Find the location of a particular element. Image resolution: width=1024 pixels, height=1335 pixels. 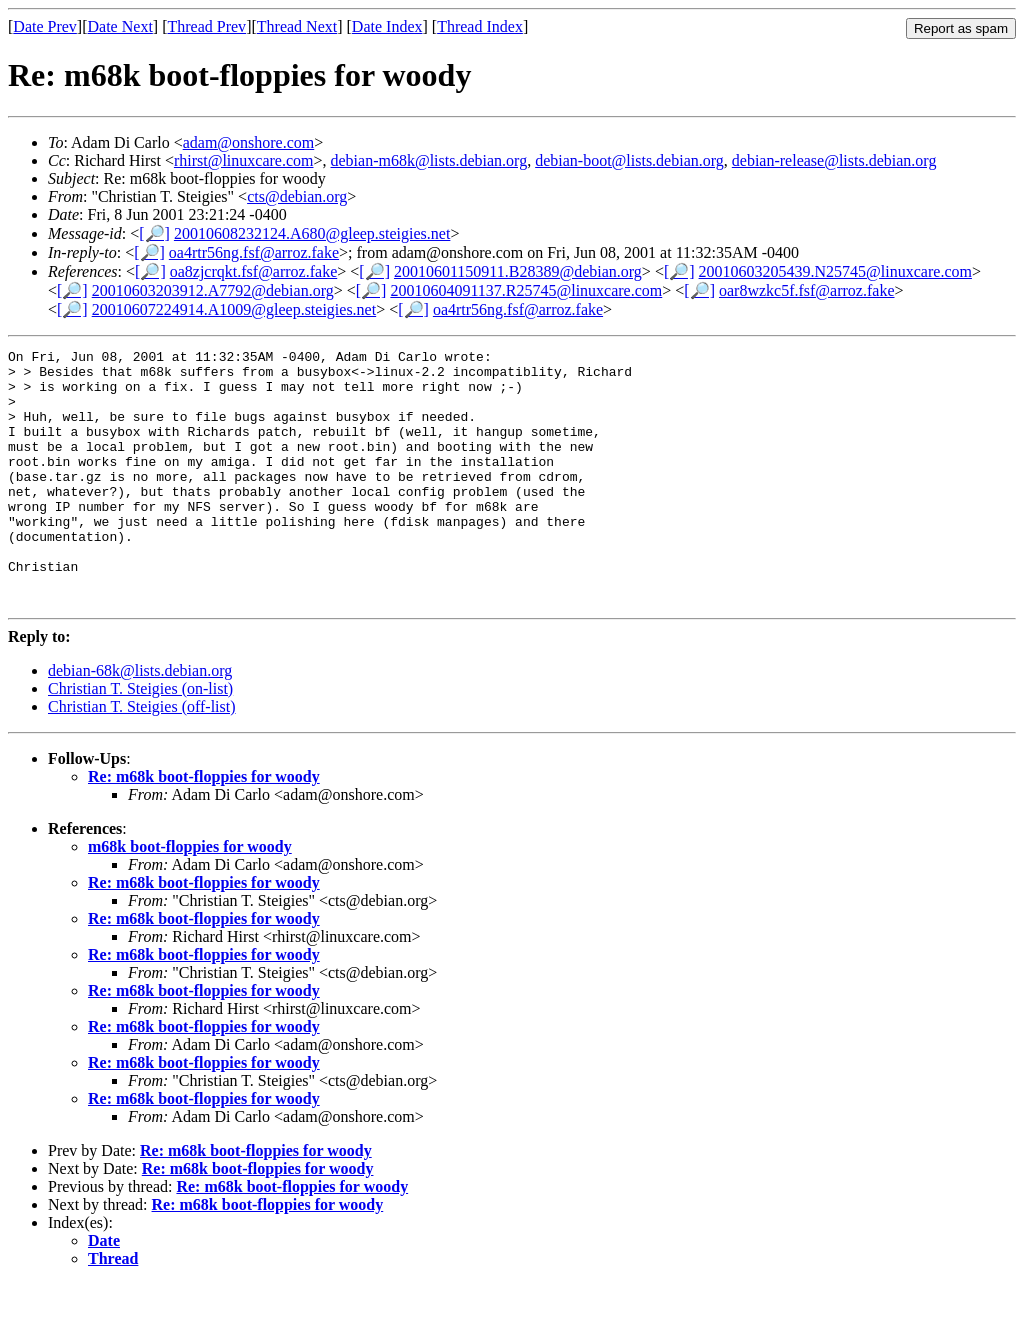

oar8wzkc5f.fsf@arroz.fake is located at coordinates (807, 290).